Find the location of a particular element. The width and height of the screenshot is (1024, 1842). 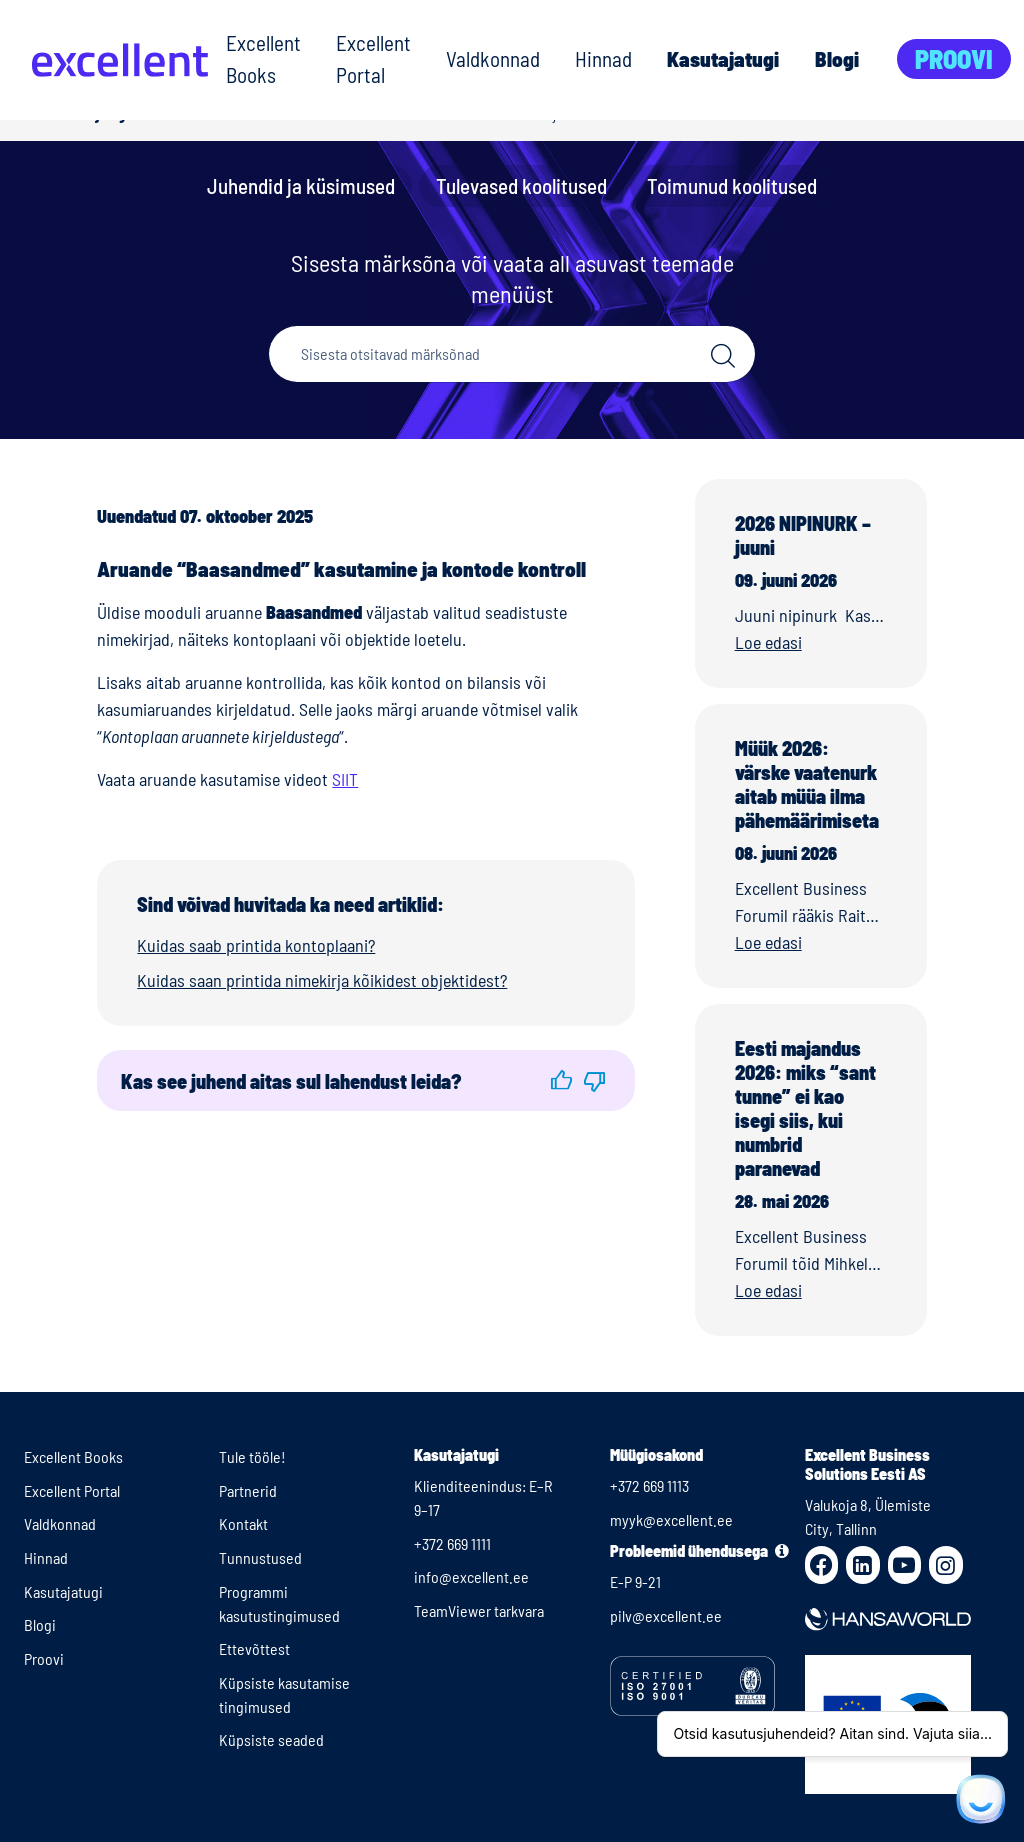

Hinnad is located at coordinates (603, 58).